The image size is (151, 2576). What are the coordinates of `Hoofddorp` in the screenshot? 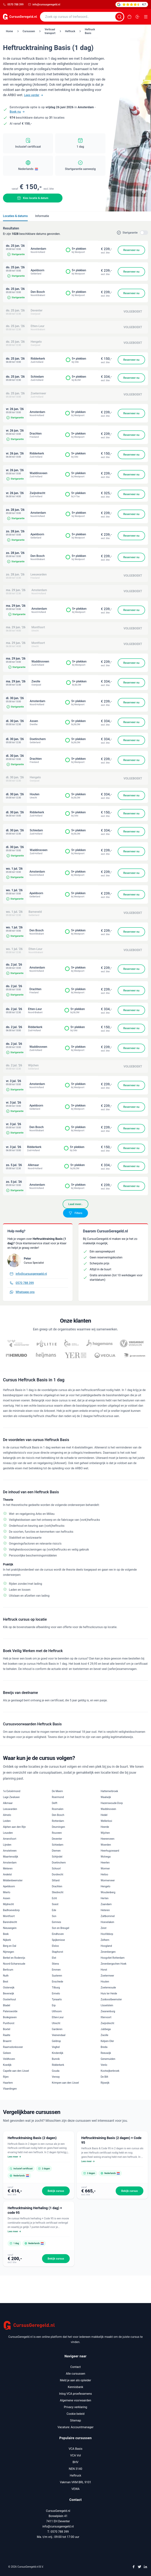 It's located at (107, 1933).